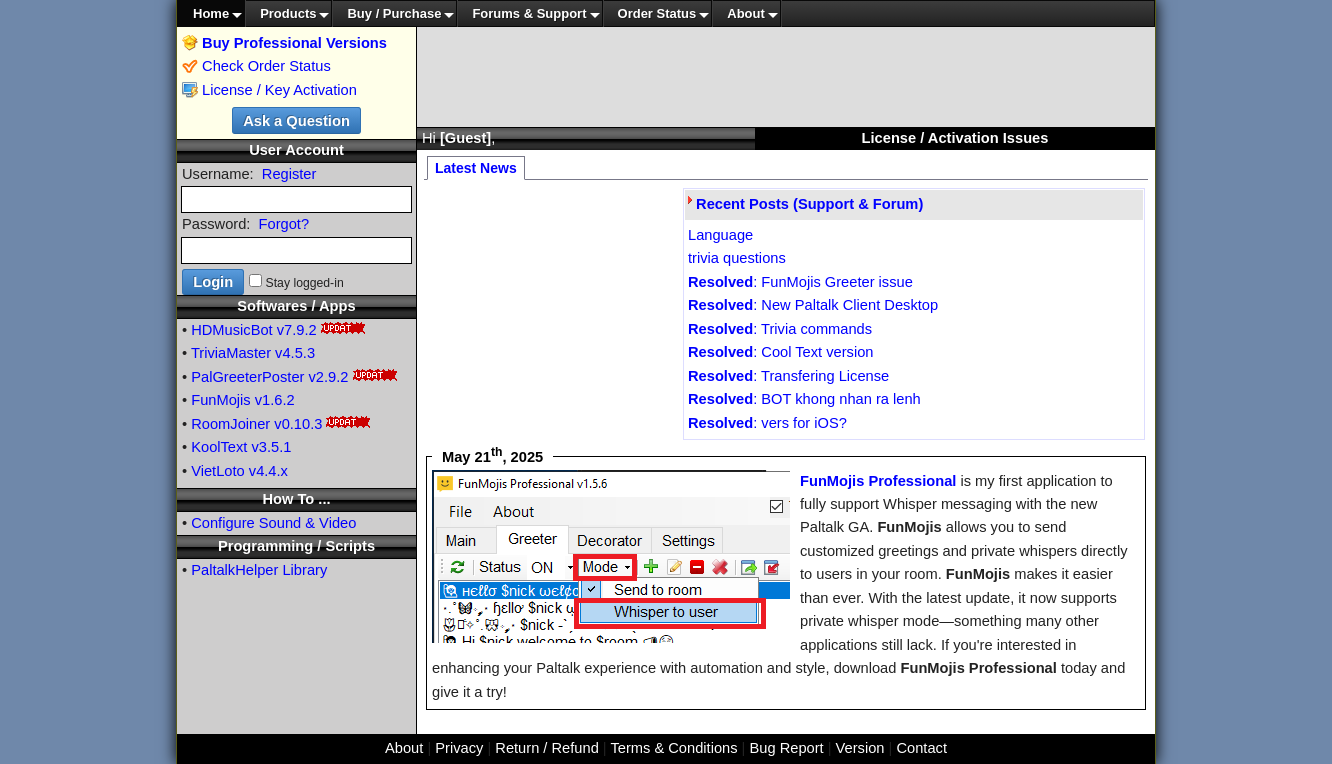  I want to click on Bug Report, so click(787, 748).